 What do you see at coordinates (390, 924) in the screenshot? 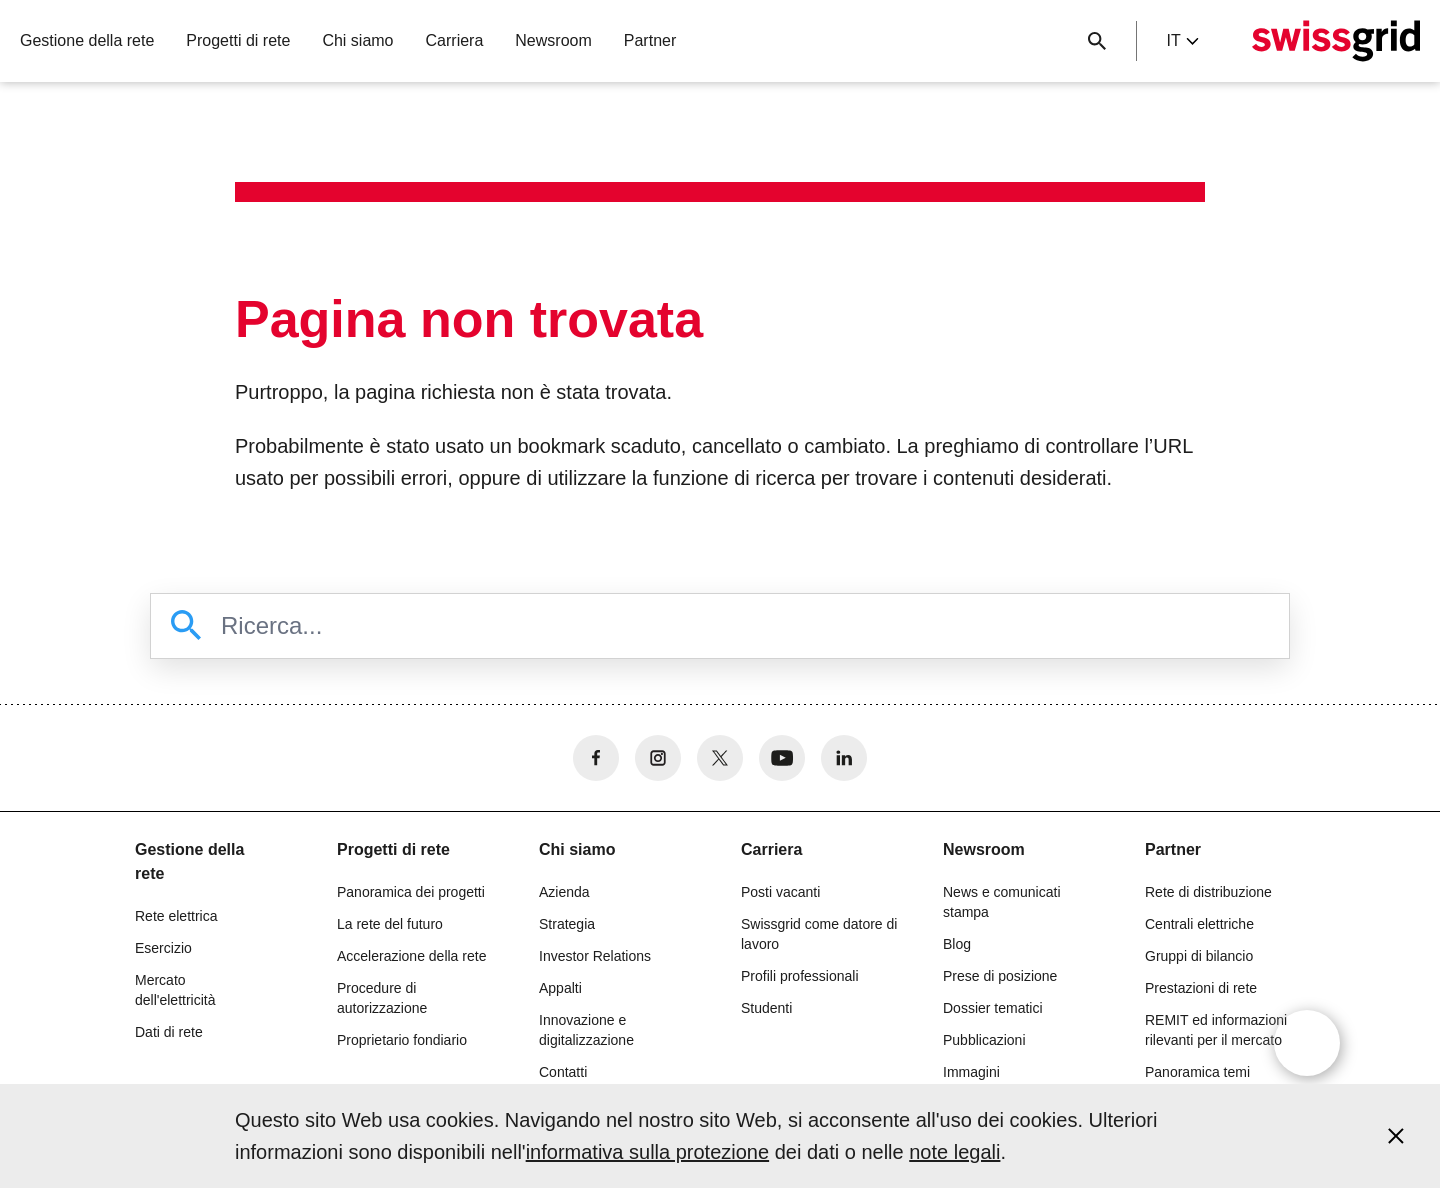
I see `La rete del futuro` at bounding box center [390, 924].